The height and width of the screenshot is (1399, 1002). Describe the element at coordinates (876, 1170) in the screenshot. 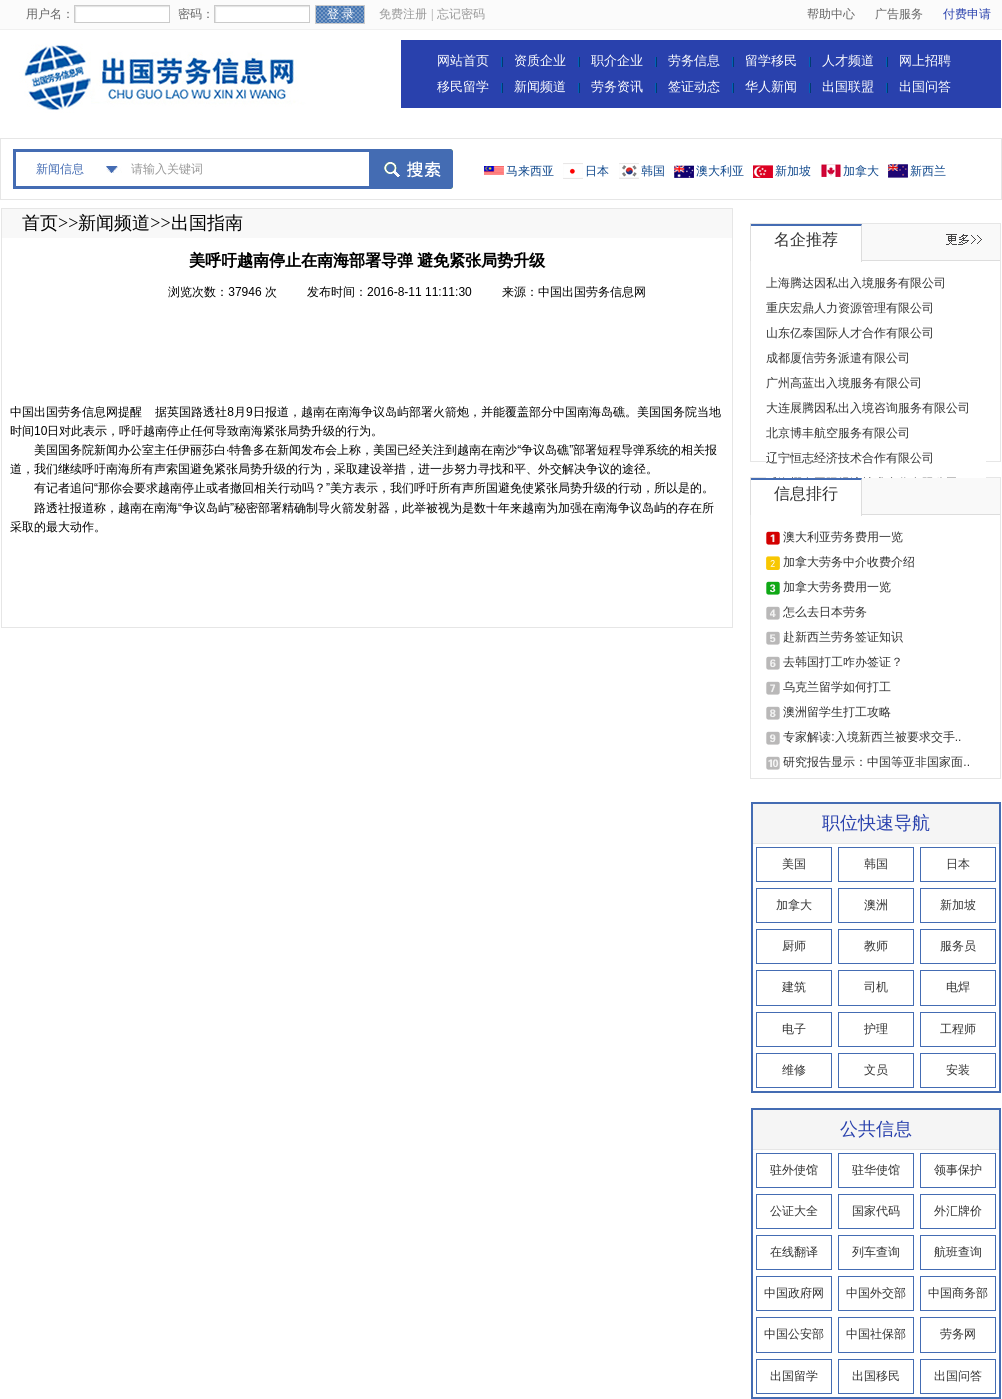

I see `驻华使馆` at that location.